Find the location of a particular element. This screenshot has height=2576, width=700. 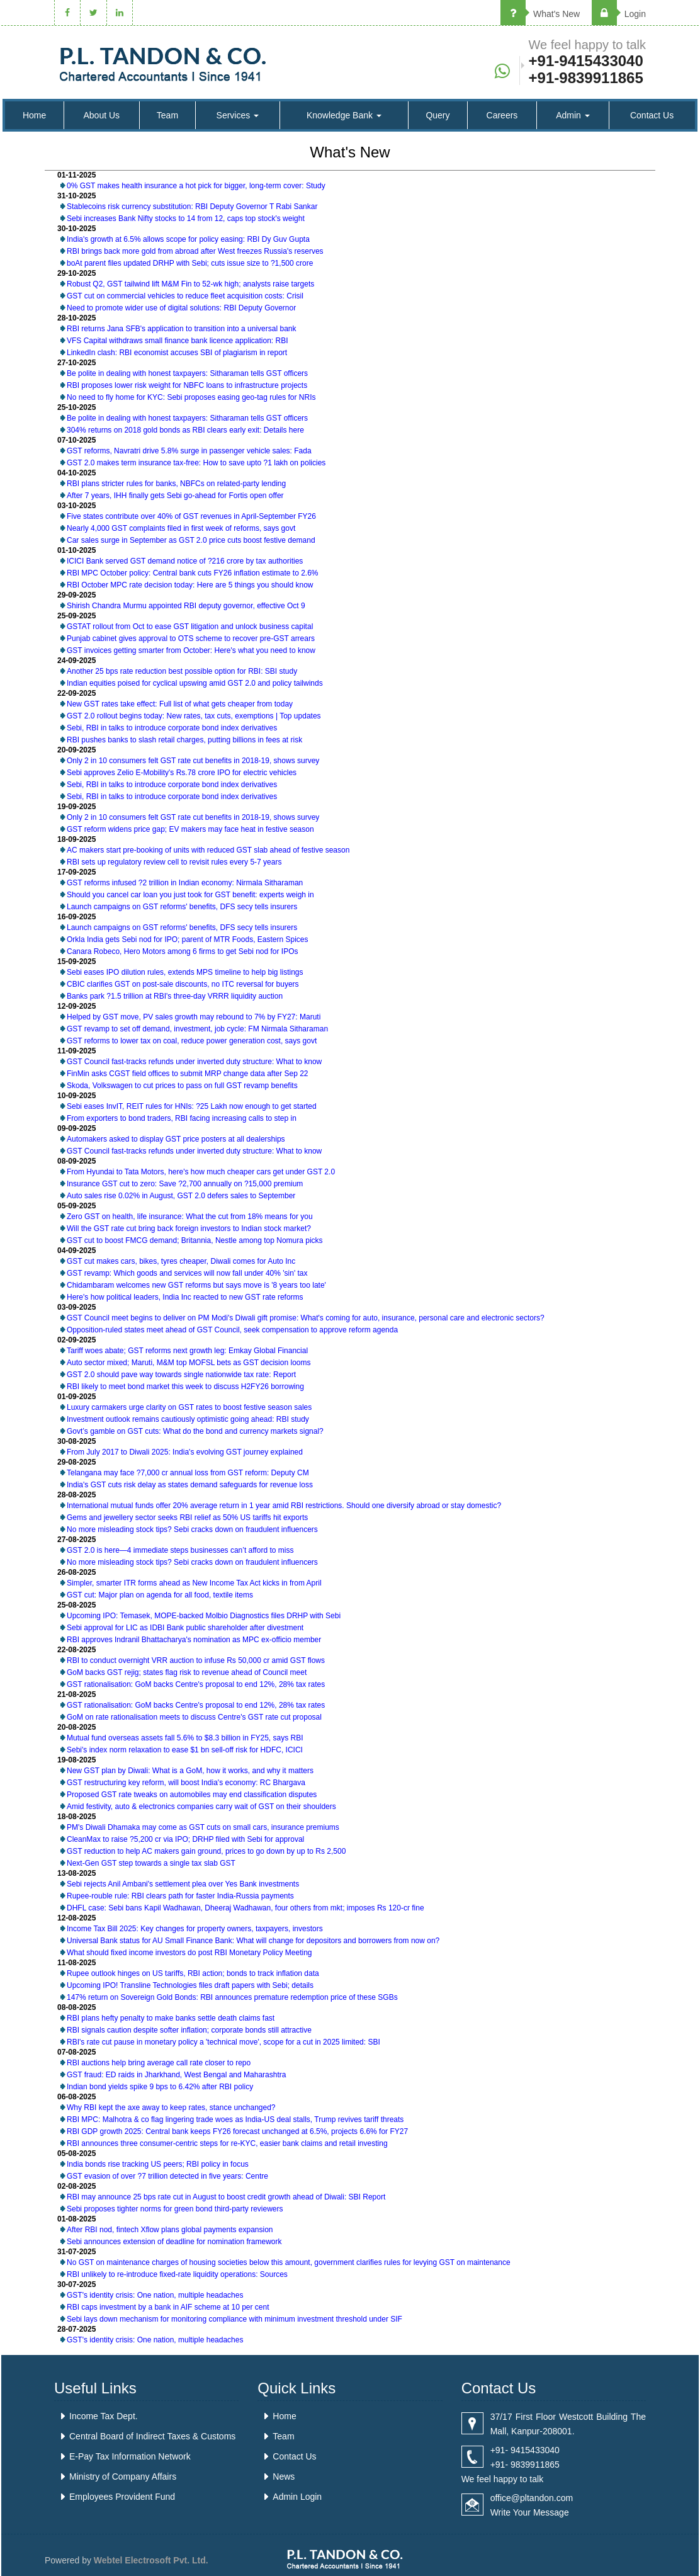

Insurance GST cut to zero: Save ?2,700 annually on ?15,000 premium is located at coordinates (185, 1183).